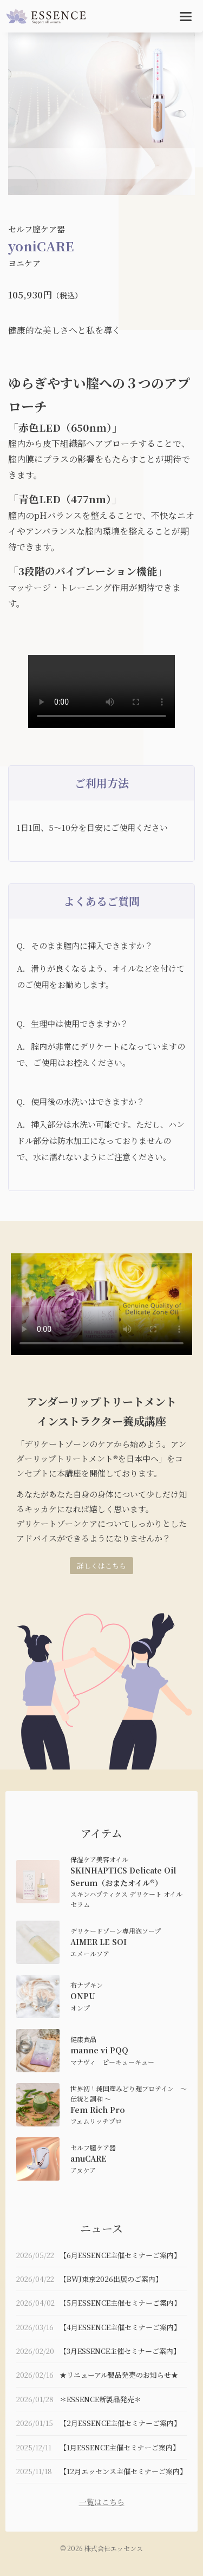 The image size is (203, 2576). Describe the element at coordinates (120, 2447) in the screenshot. I see `【1月ESSENCE主催セミナーご案内】` at that location.